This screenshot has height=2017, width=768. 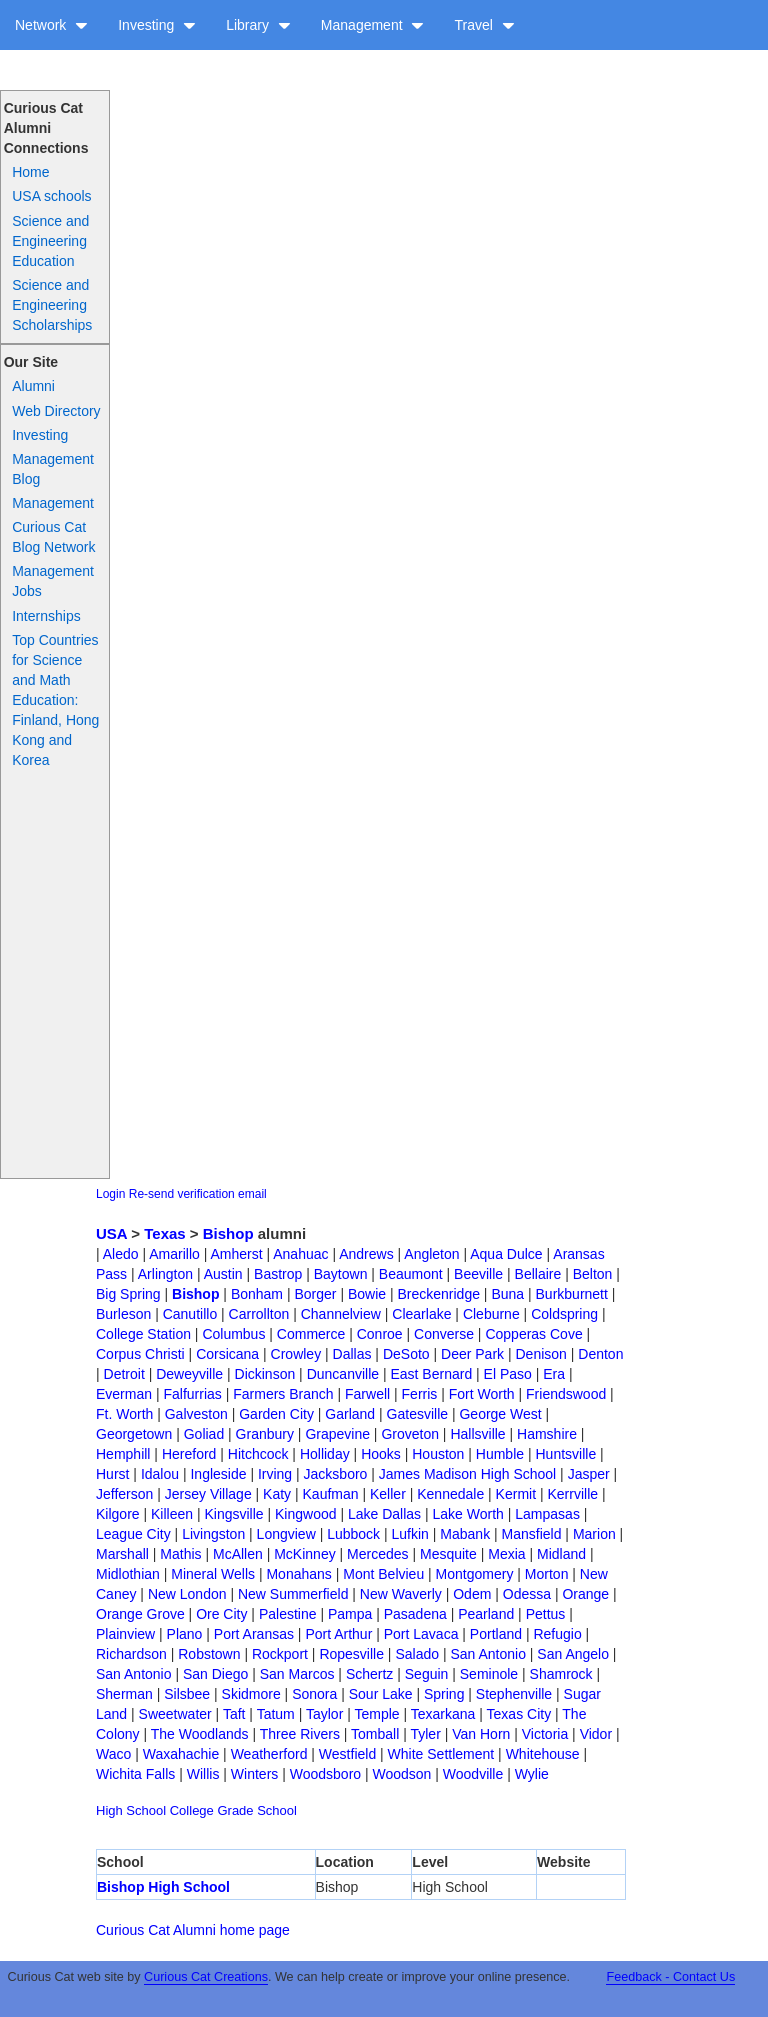 What do you see at coordinates (506, 1554) in the screenshot?
I see `Mexia` at bounding box center [506, 1554].